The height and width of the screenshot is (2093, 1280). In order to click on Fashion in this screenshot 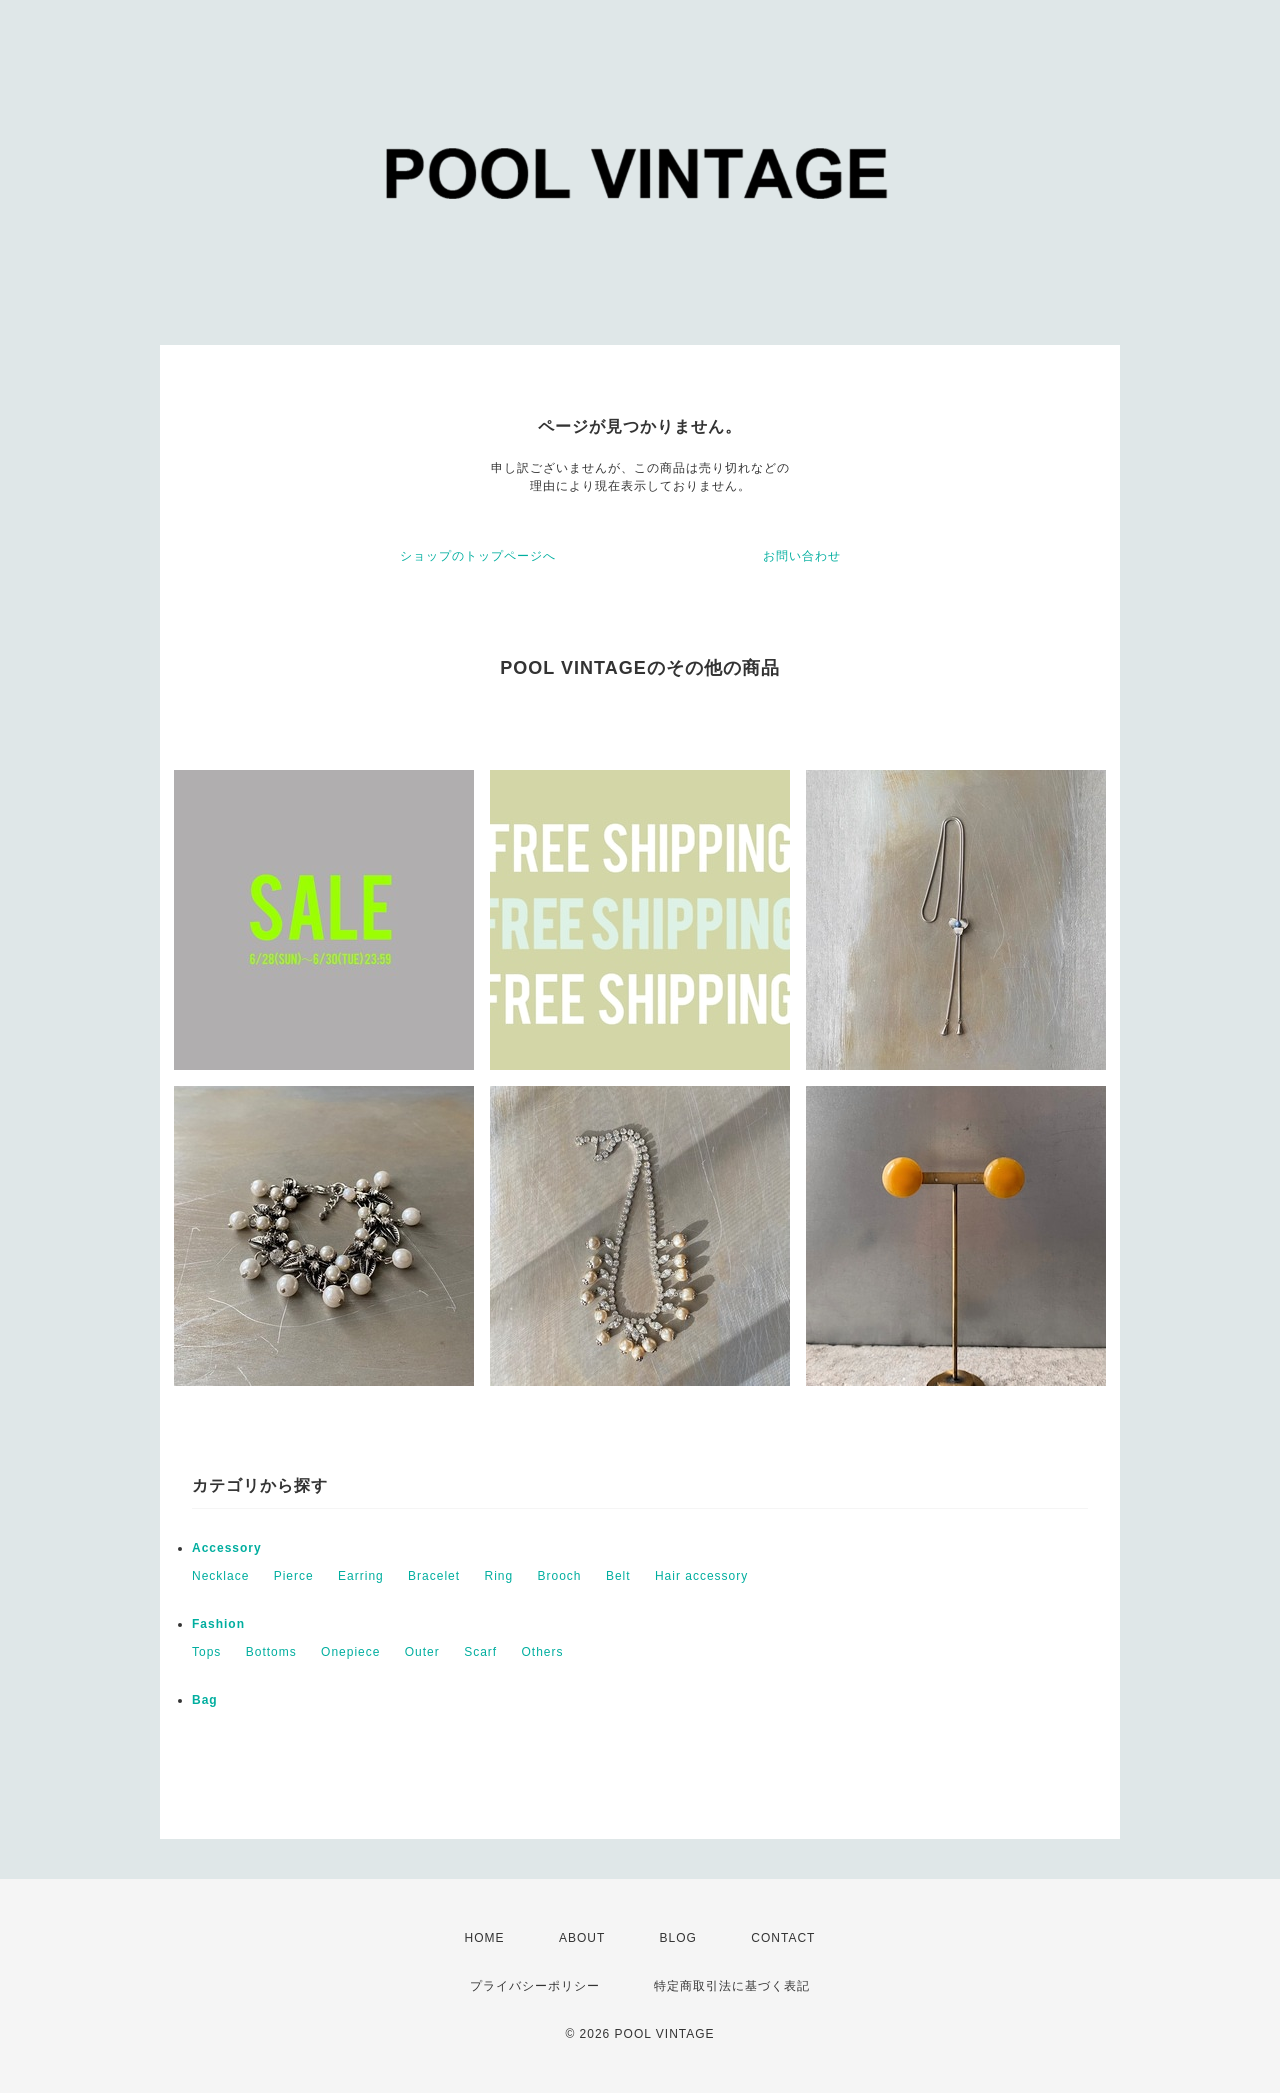, I will do `click(218, 1624)`.